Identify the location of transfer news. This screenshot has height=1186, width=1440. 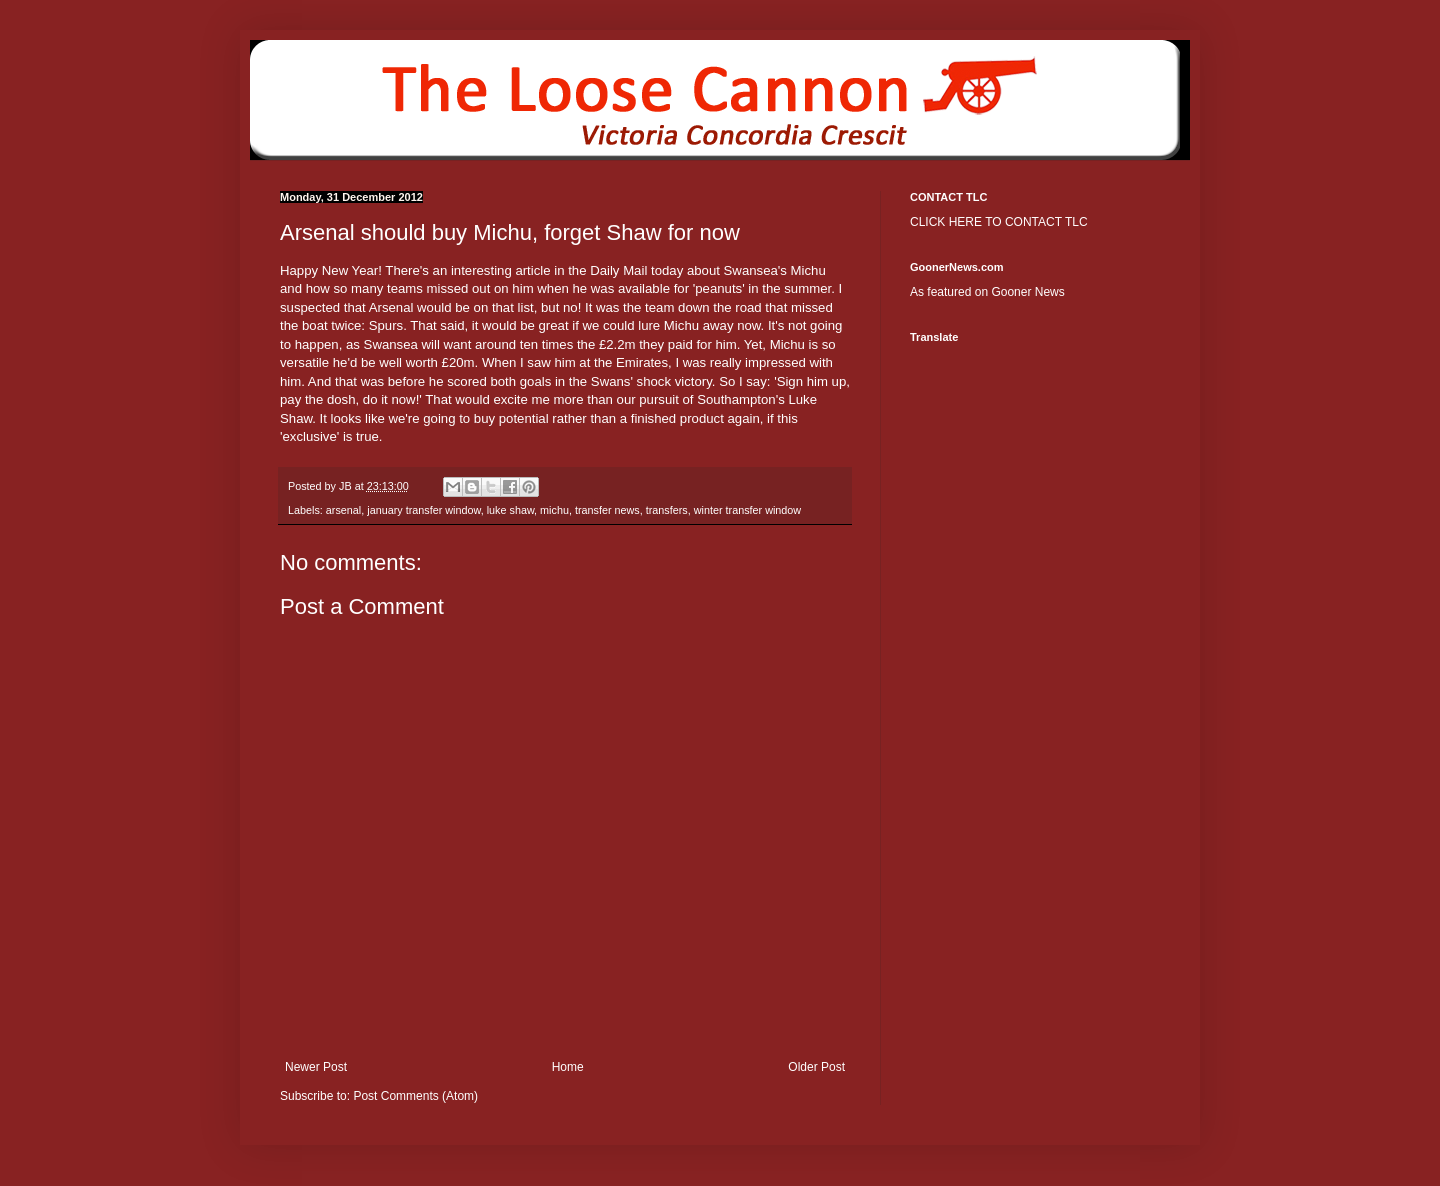
(607, 510).